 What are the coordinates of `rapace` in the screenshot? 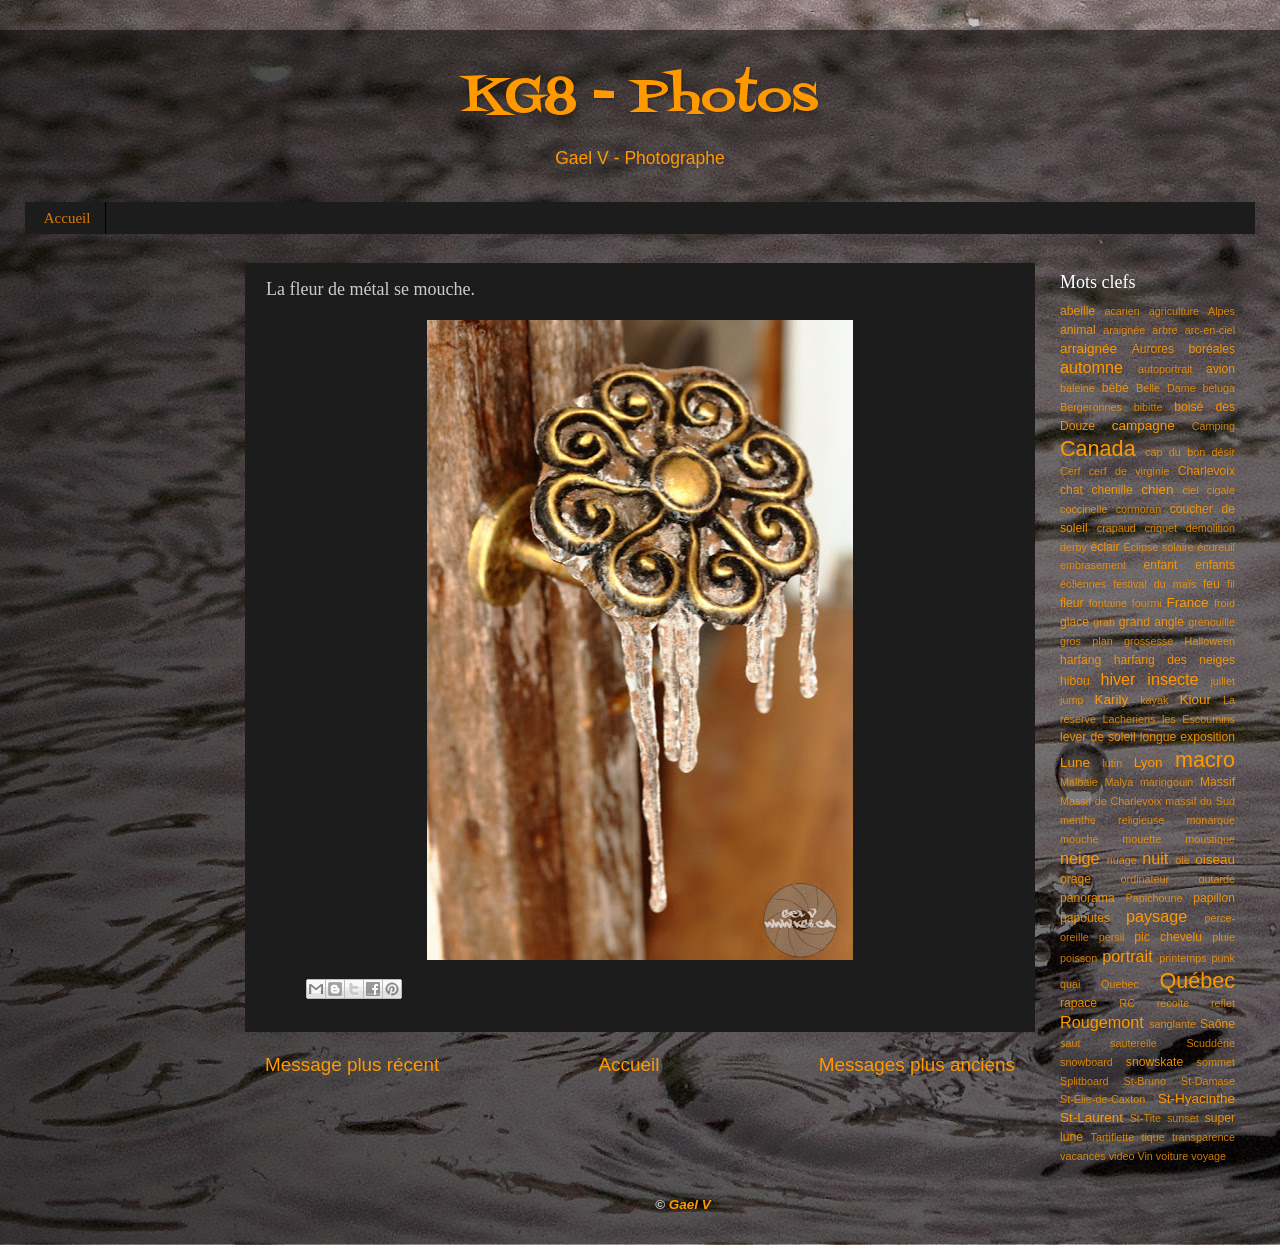 It's located at (1078, 1003).